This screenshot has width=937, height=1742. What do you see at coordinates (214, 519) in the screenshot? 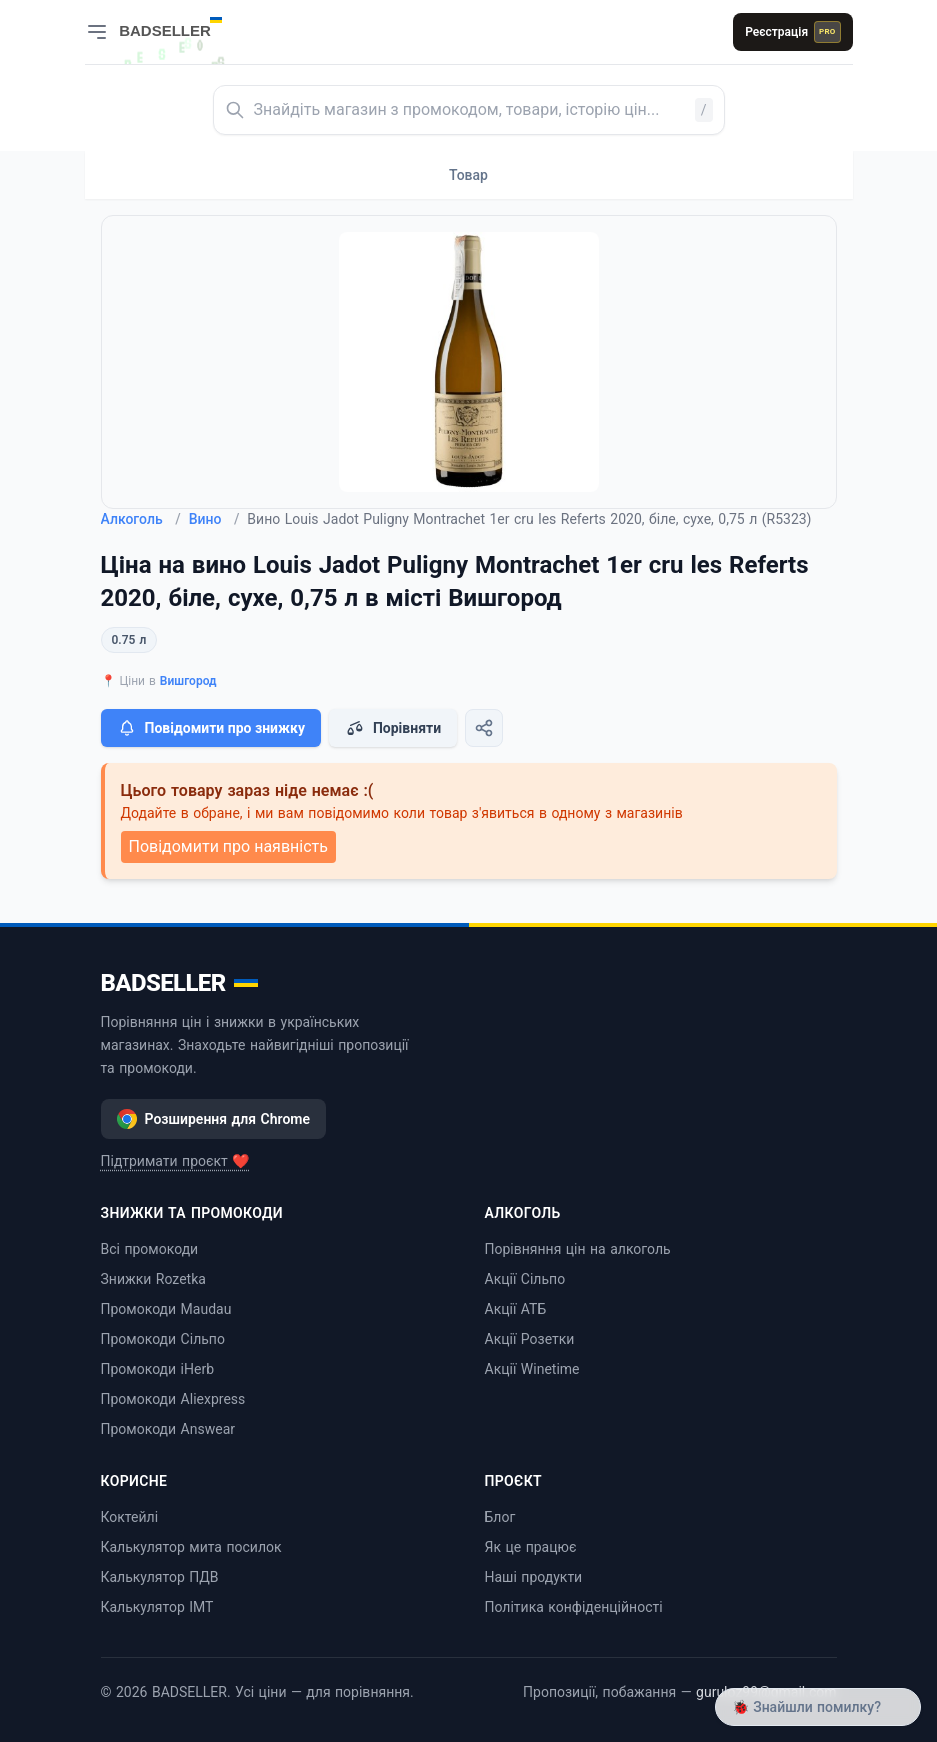
I see `Вино` at bounding box center [214, 519].